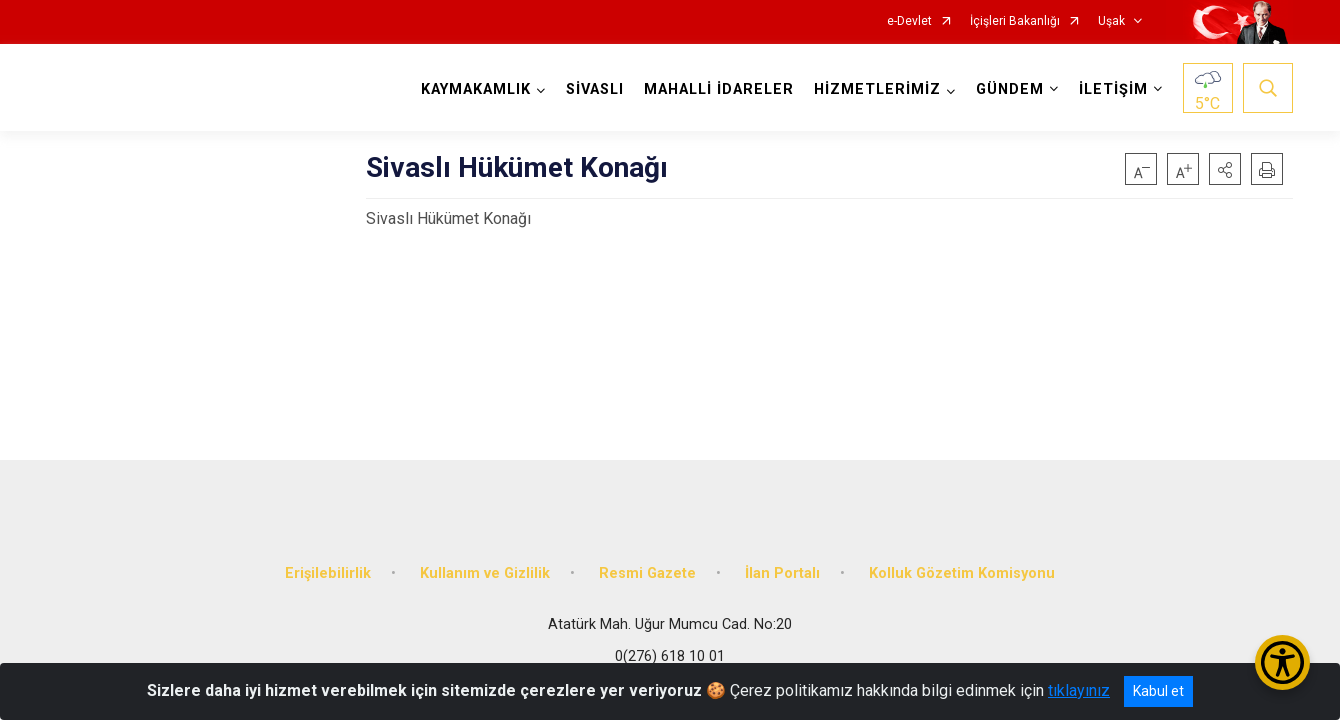 This screenshot has height=720, width=1340. I want to click on HİZMETLERİMİZ [button], so click(877, 89).